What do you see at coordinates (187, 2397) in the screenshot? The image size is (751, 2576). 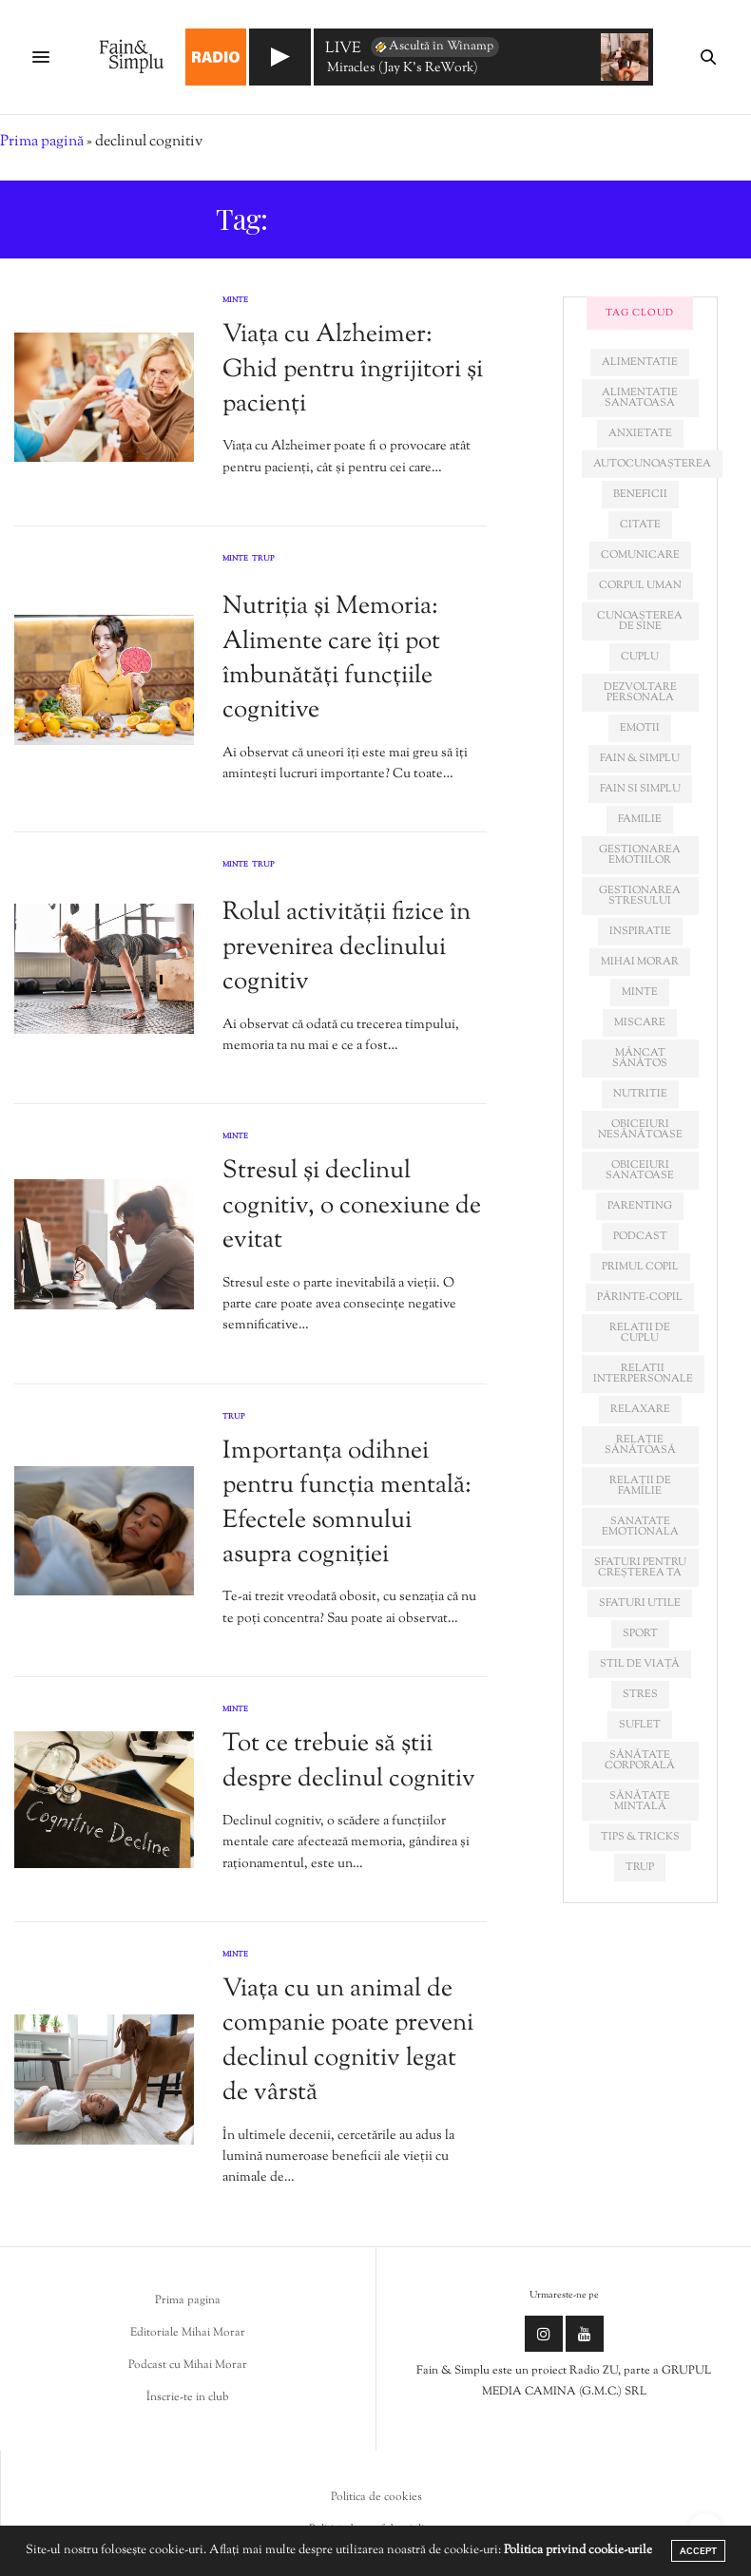 I see `Înscrie-te in club` at bounding box center [187, 2397].